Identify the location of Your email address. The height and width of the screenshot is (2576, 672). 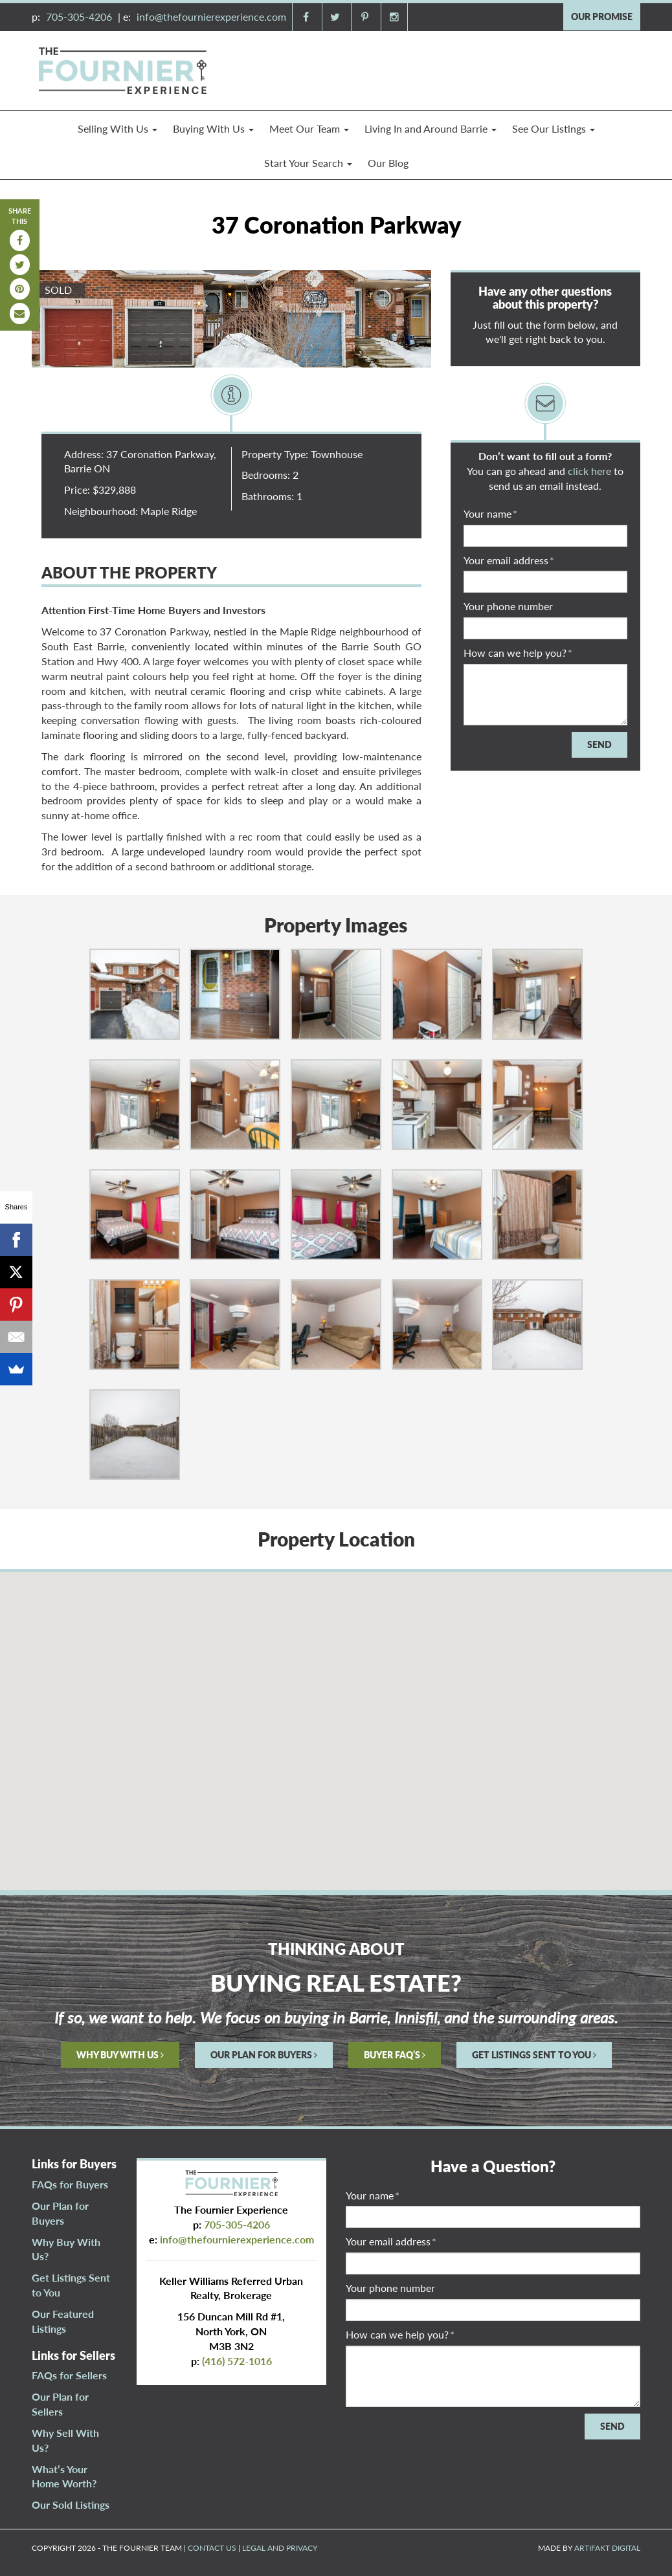
(509, 560).